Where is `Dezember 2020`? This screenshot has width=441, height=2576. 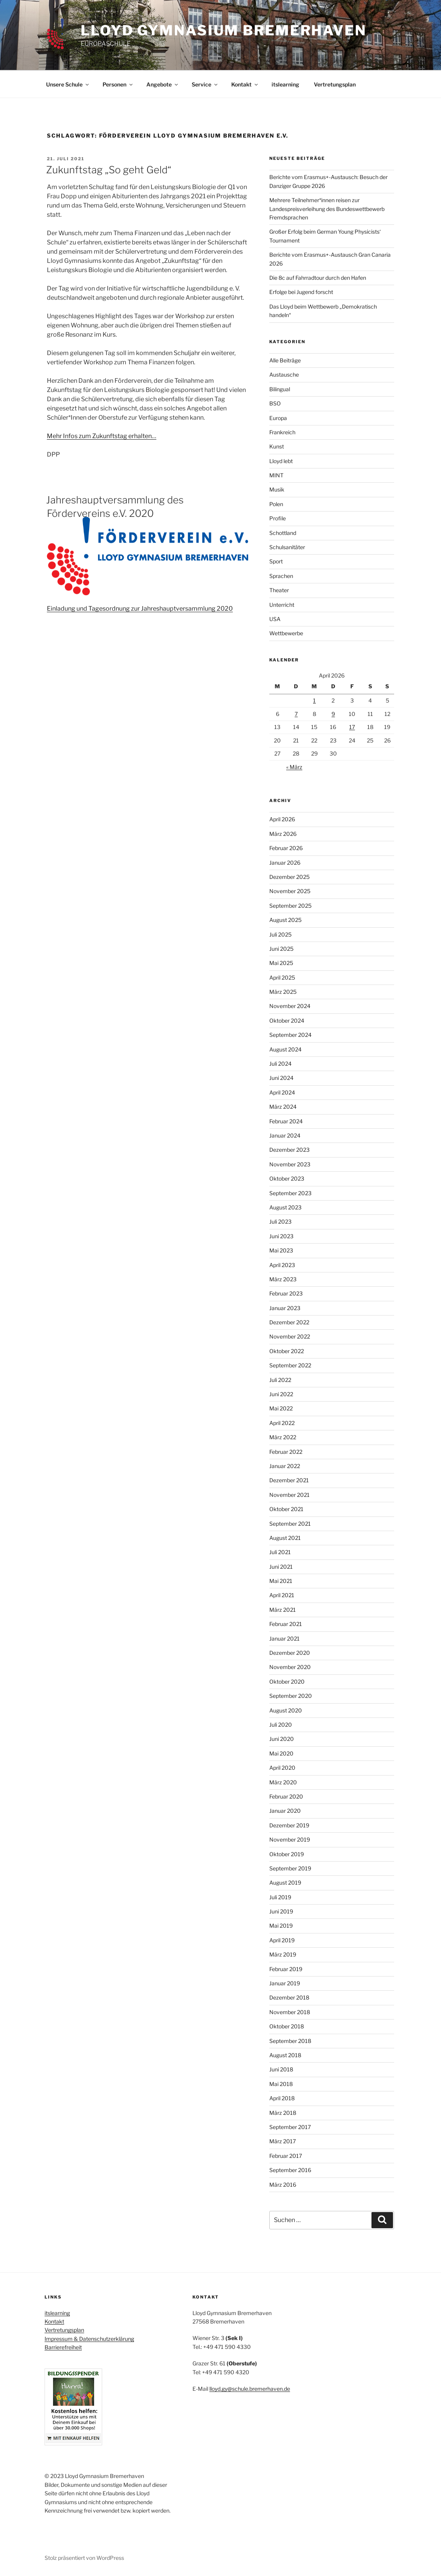 Dezember 2020 is located at coordinates (289, 1652).